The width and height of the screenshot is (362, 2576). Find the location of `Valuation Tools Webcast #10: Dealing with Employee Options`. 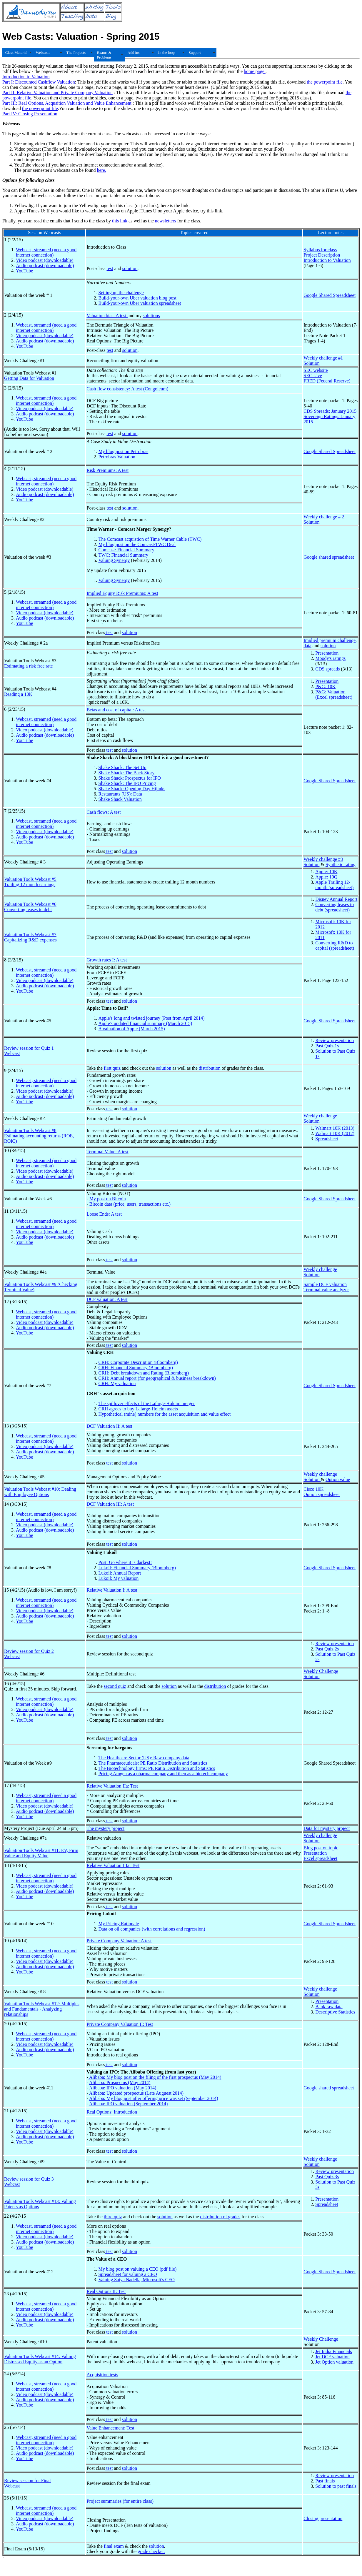

Valuation Tools Webcast #10: Dealing with Employee Options is located at coordinates (40, 1492).